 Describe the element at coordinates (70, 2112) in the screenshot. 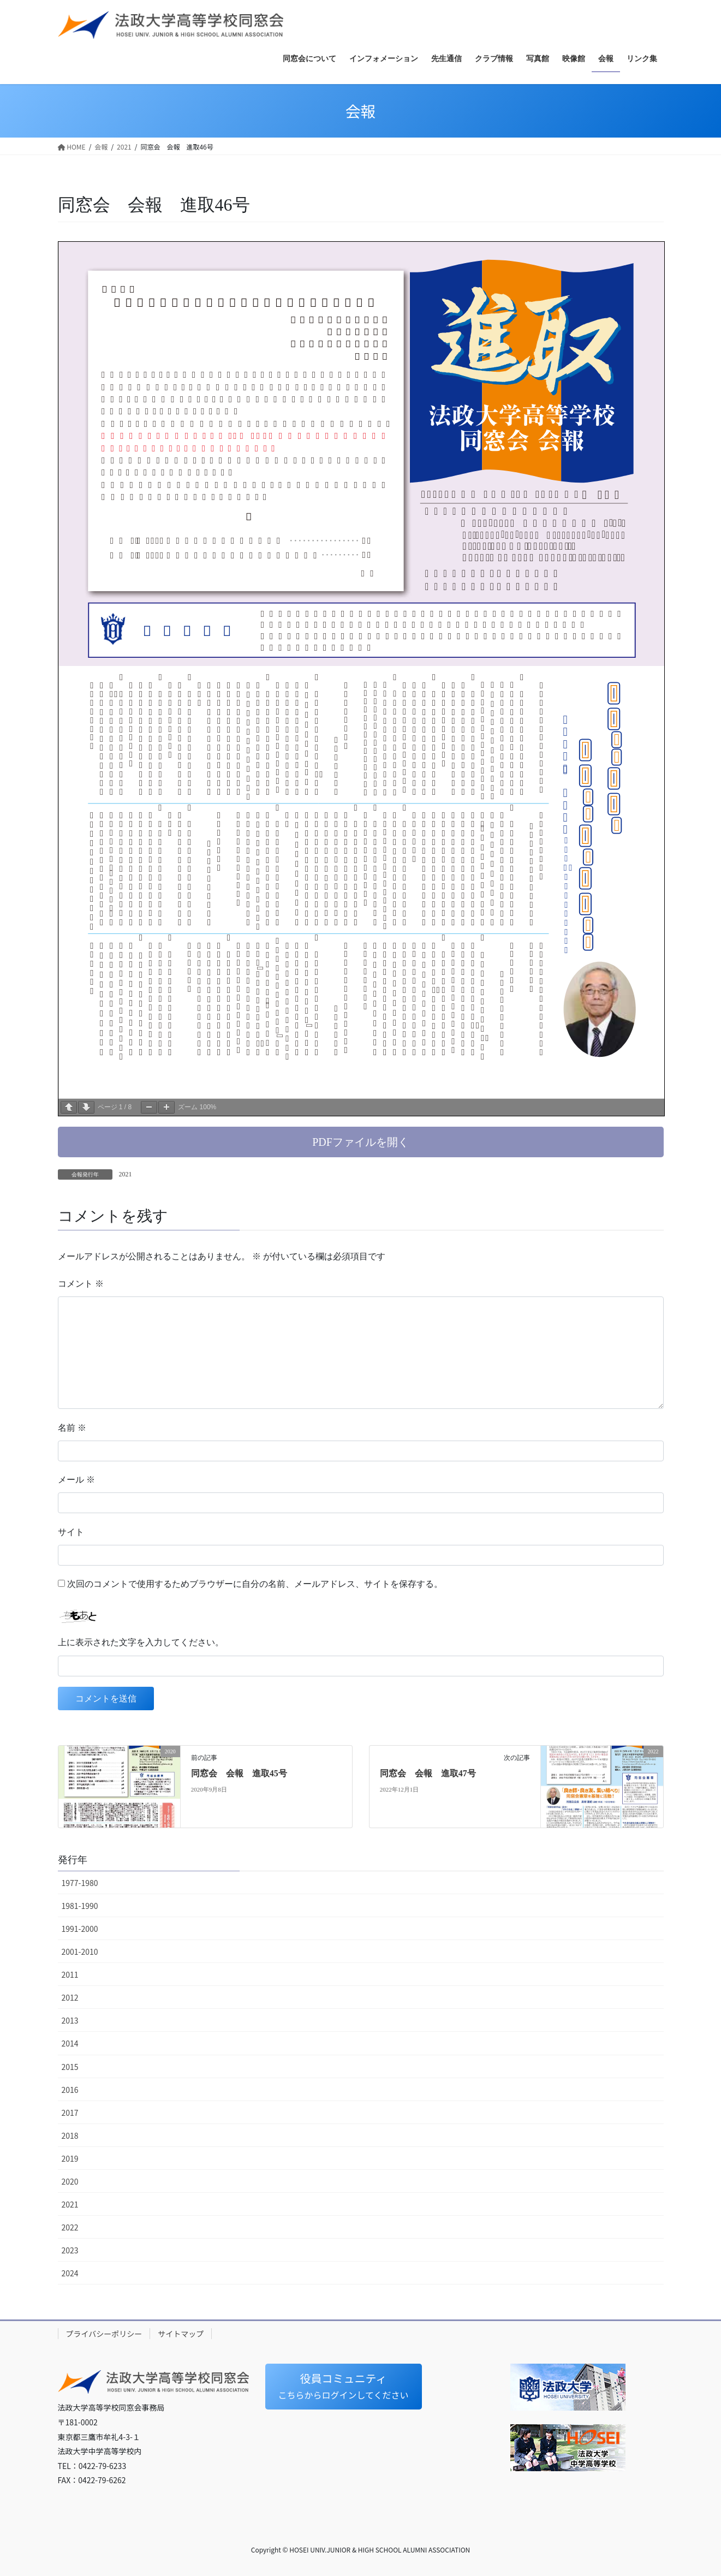

I see `2017` at that location.